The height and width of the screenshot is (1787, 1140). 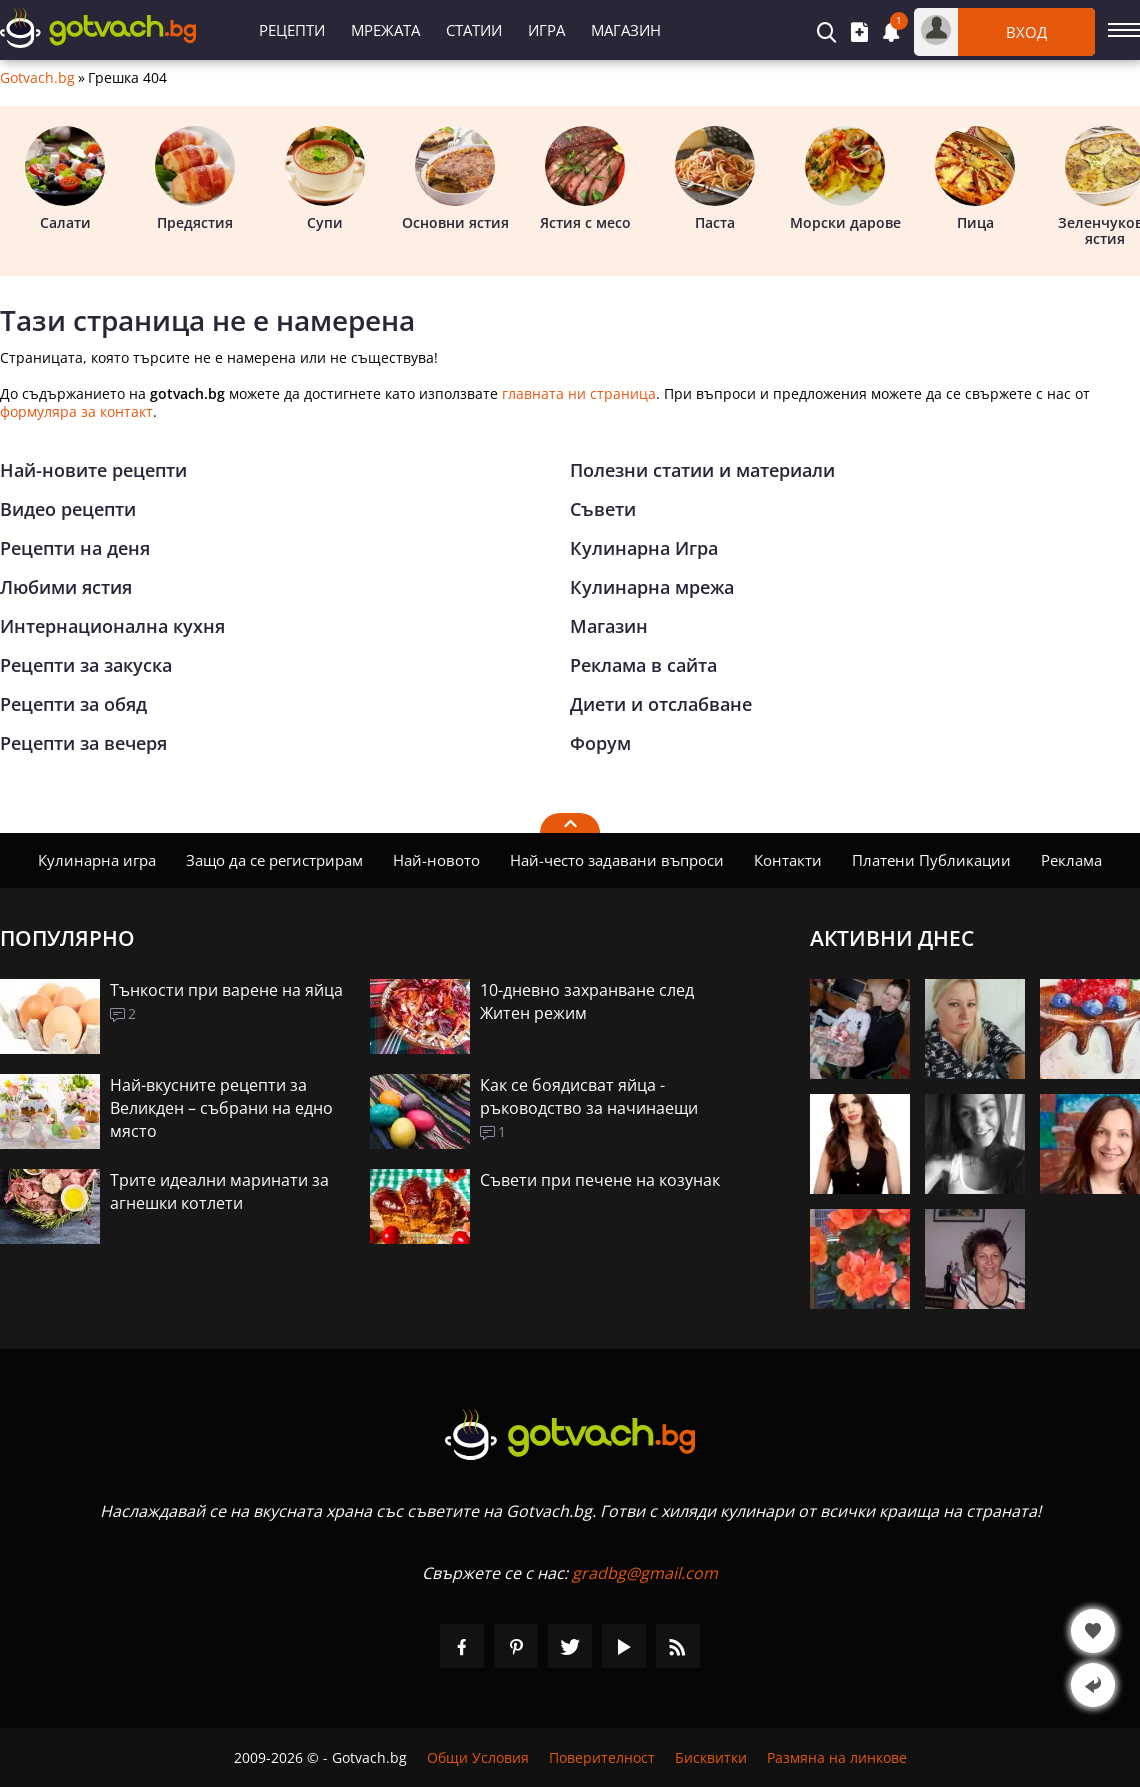 What do you see at coordinates (73, 704) in the screenshot?
I see `Рецепти за обяд` at bounding box center [73, 704].